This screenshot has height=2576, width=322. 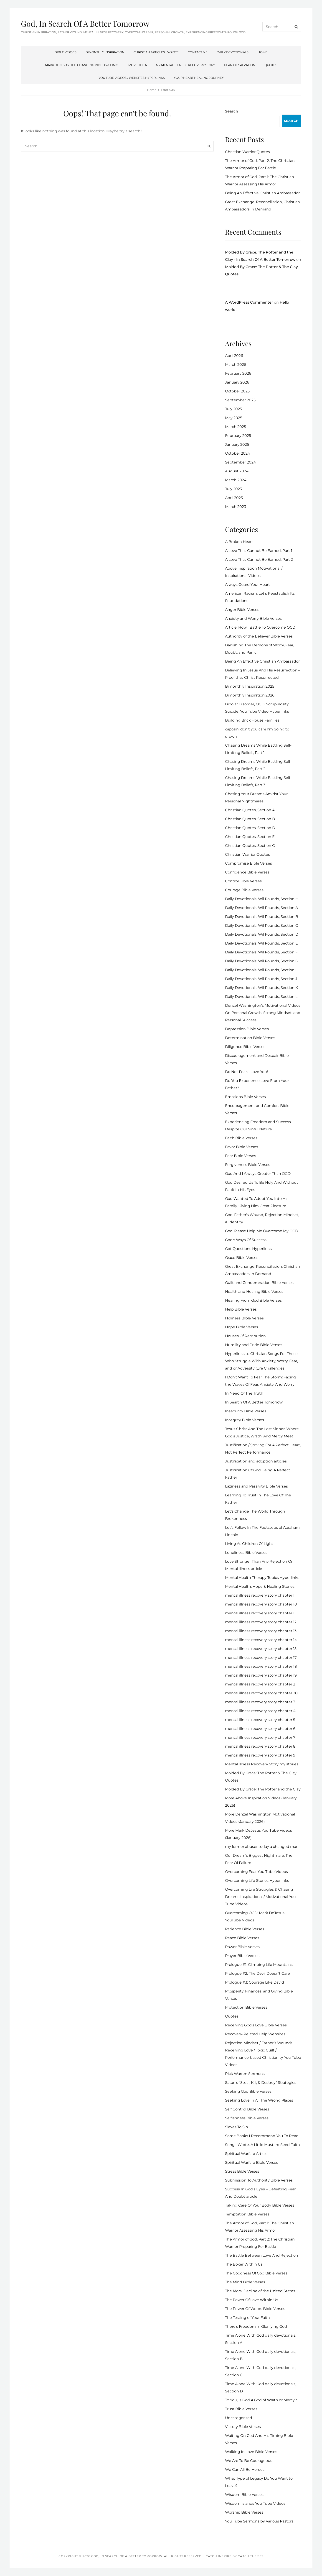 I want to click on Some Books I Recommend You To Read, so click(x=262, y=2136).